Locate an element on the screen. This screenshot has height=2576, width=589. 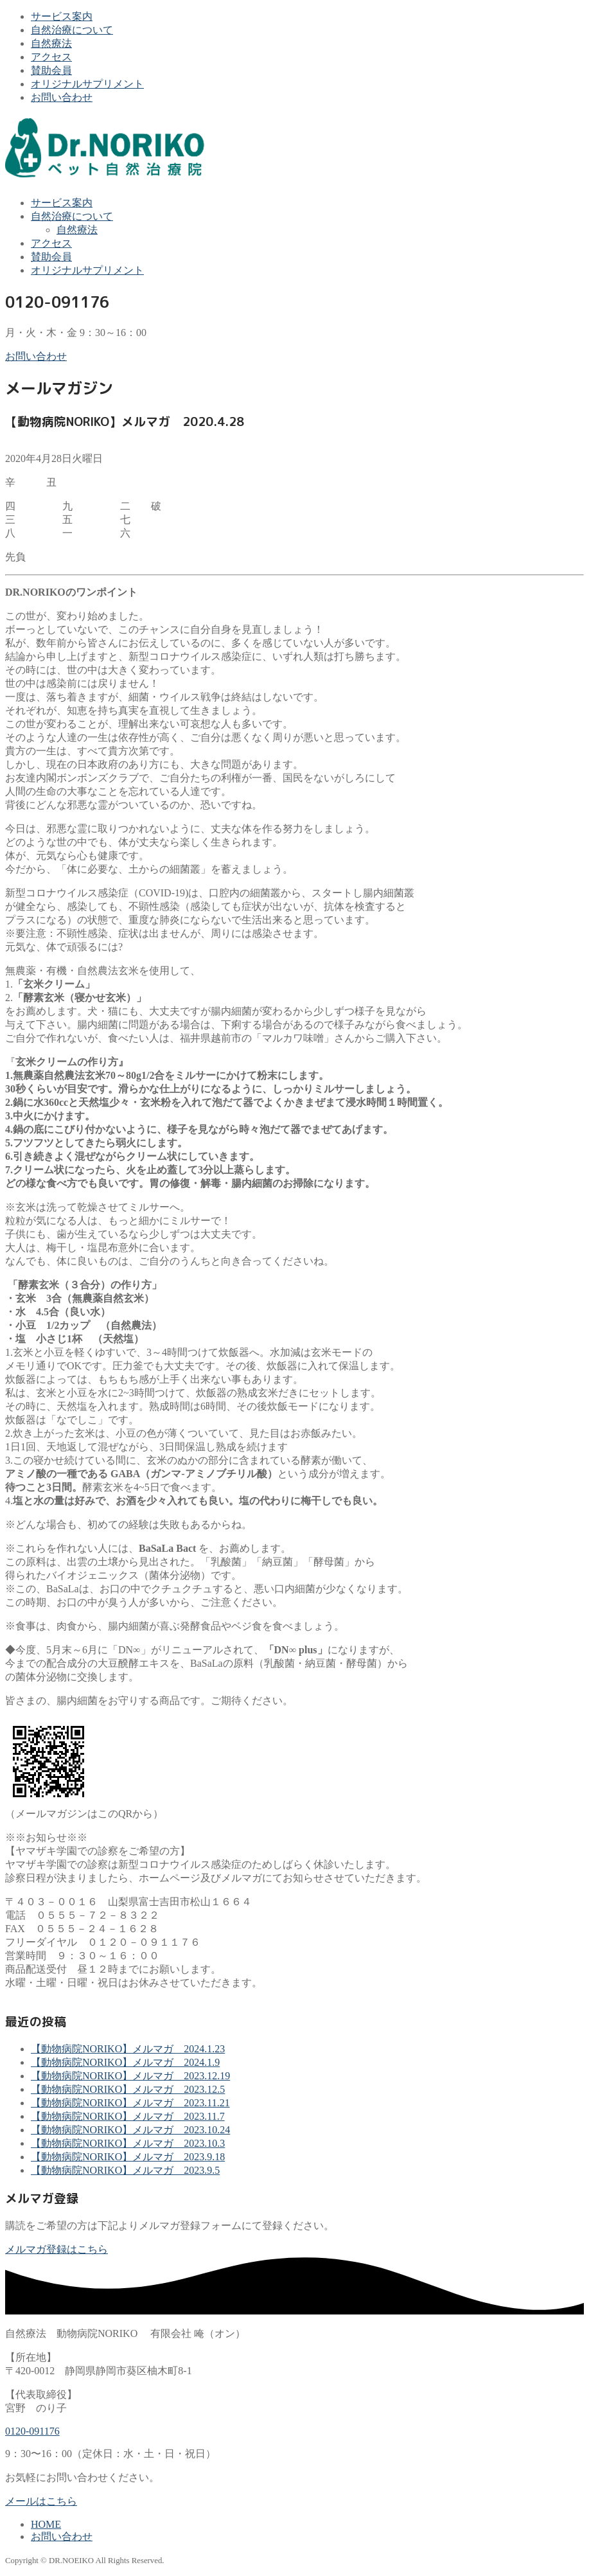
サービス案内 is located at coordinates (61, 16).